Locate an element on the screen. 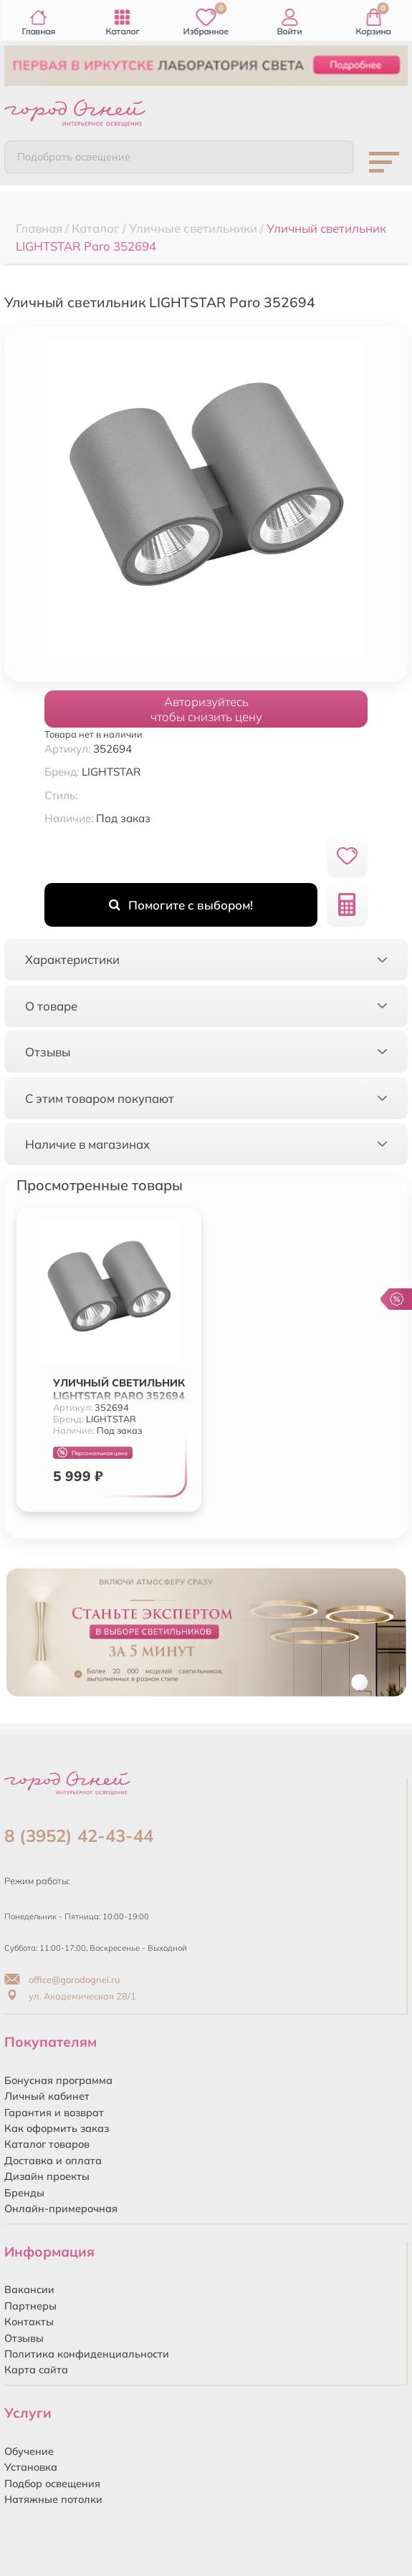  Подобрать освещение is located at coordinates (73, 156).